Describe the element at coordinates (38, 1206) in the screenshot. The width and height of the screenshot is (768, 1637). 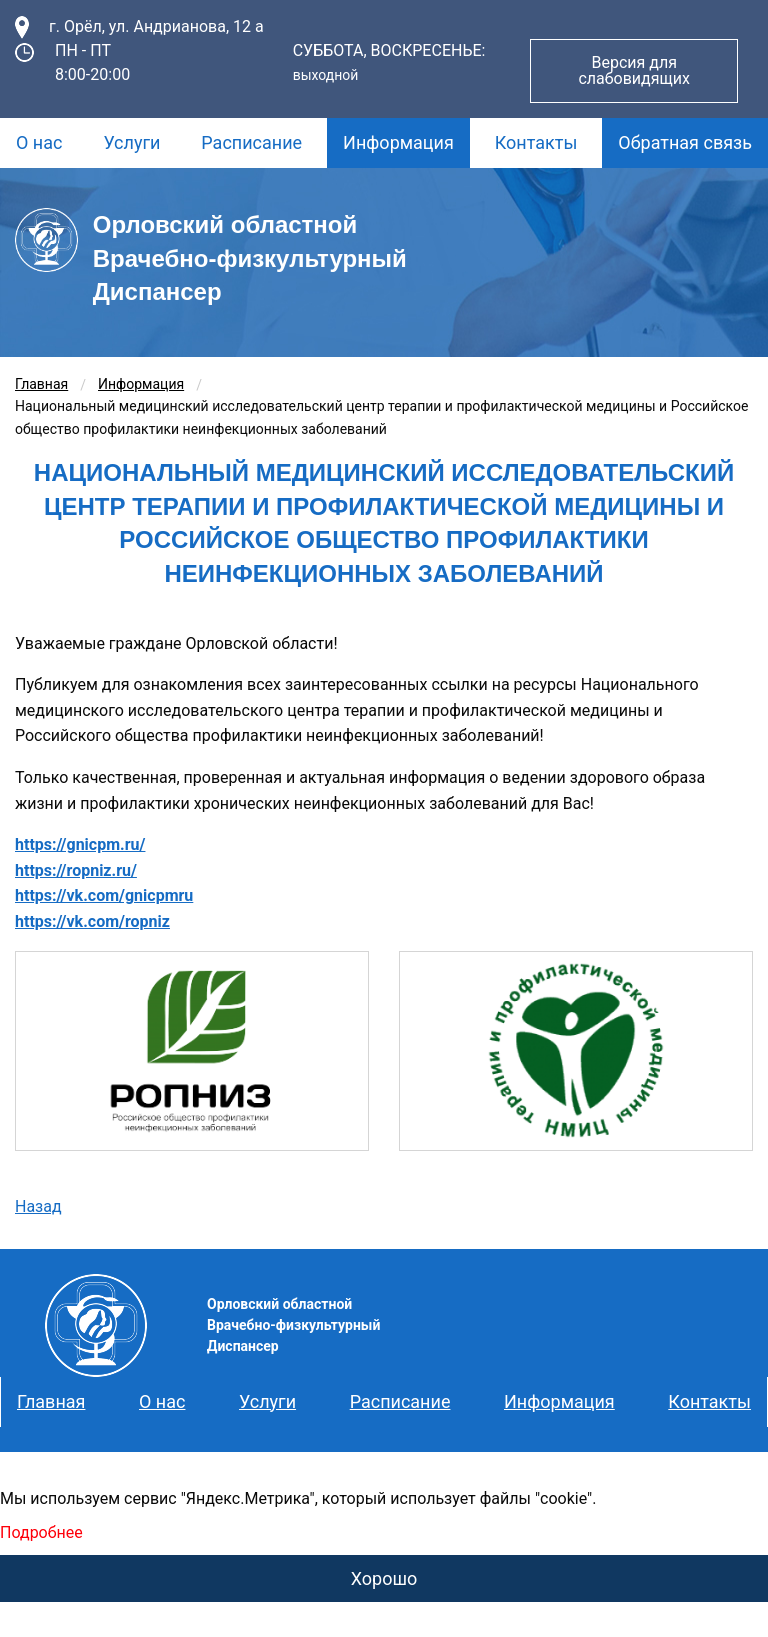
I see `Назад` at that location.